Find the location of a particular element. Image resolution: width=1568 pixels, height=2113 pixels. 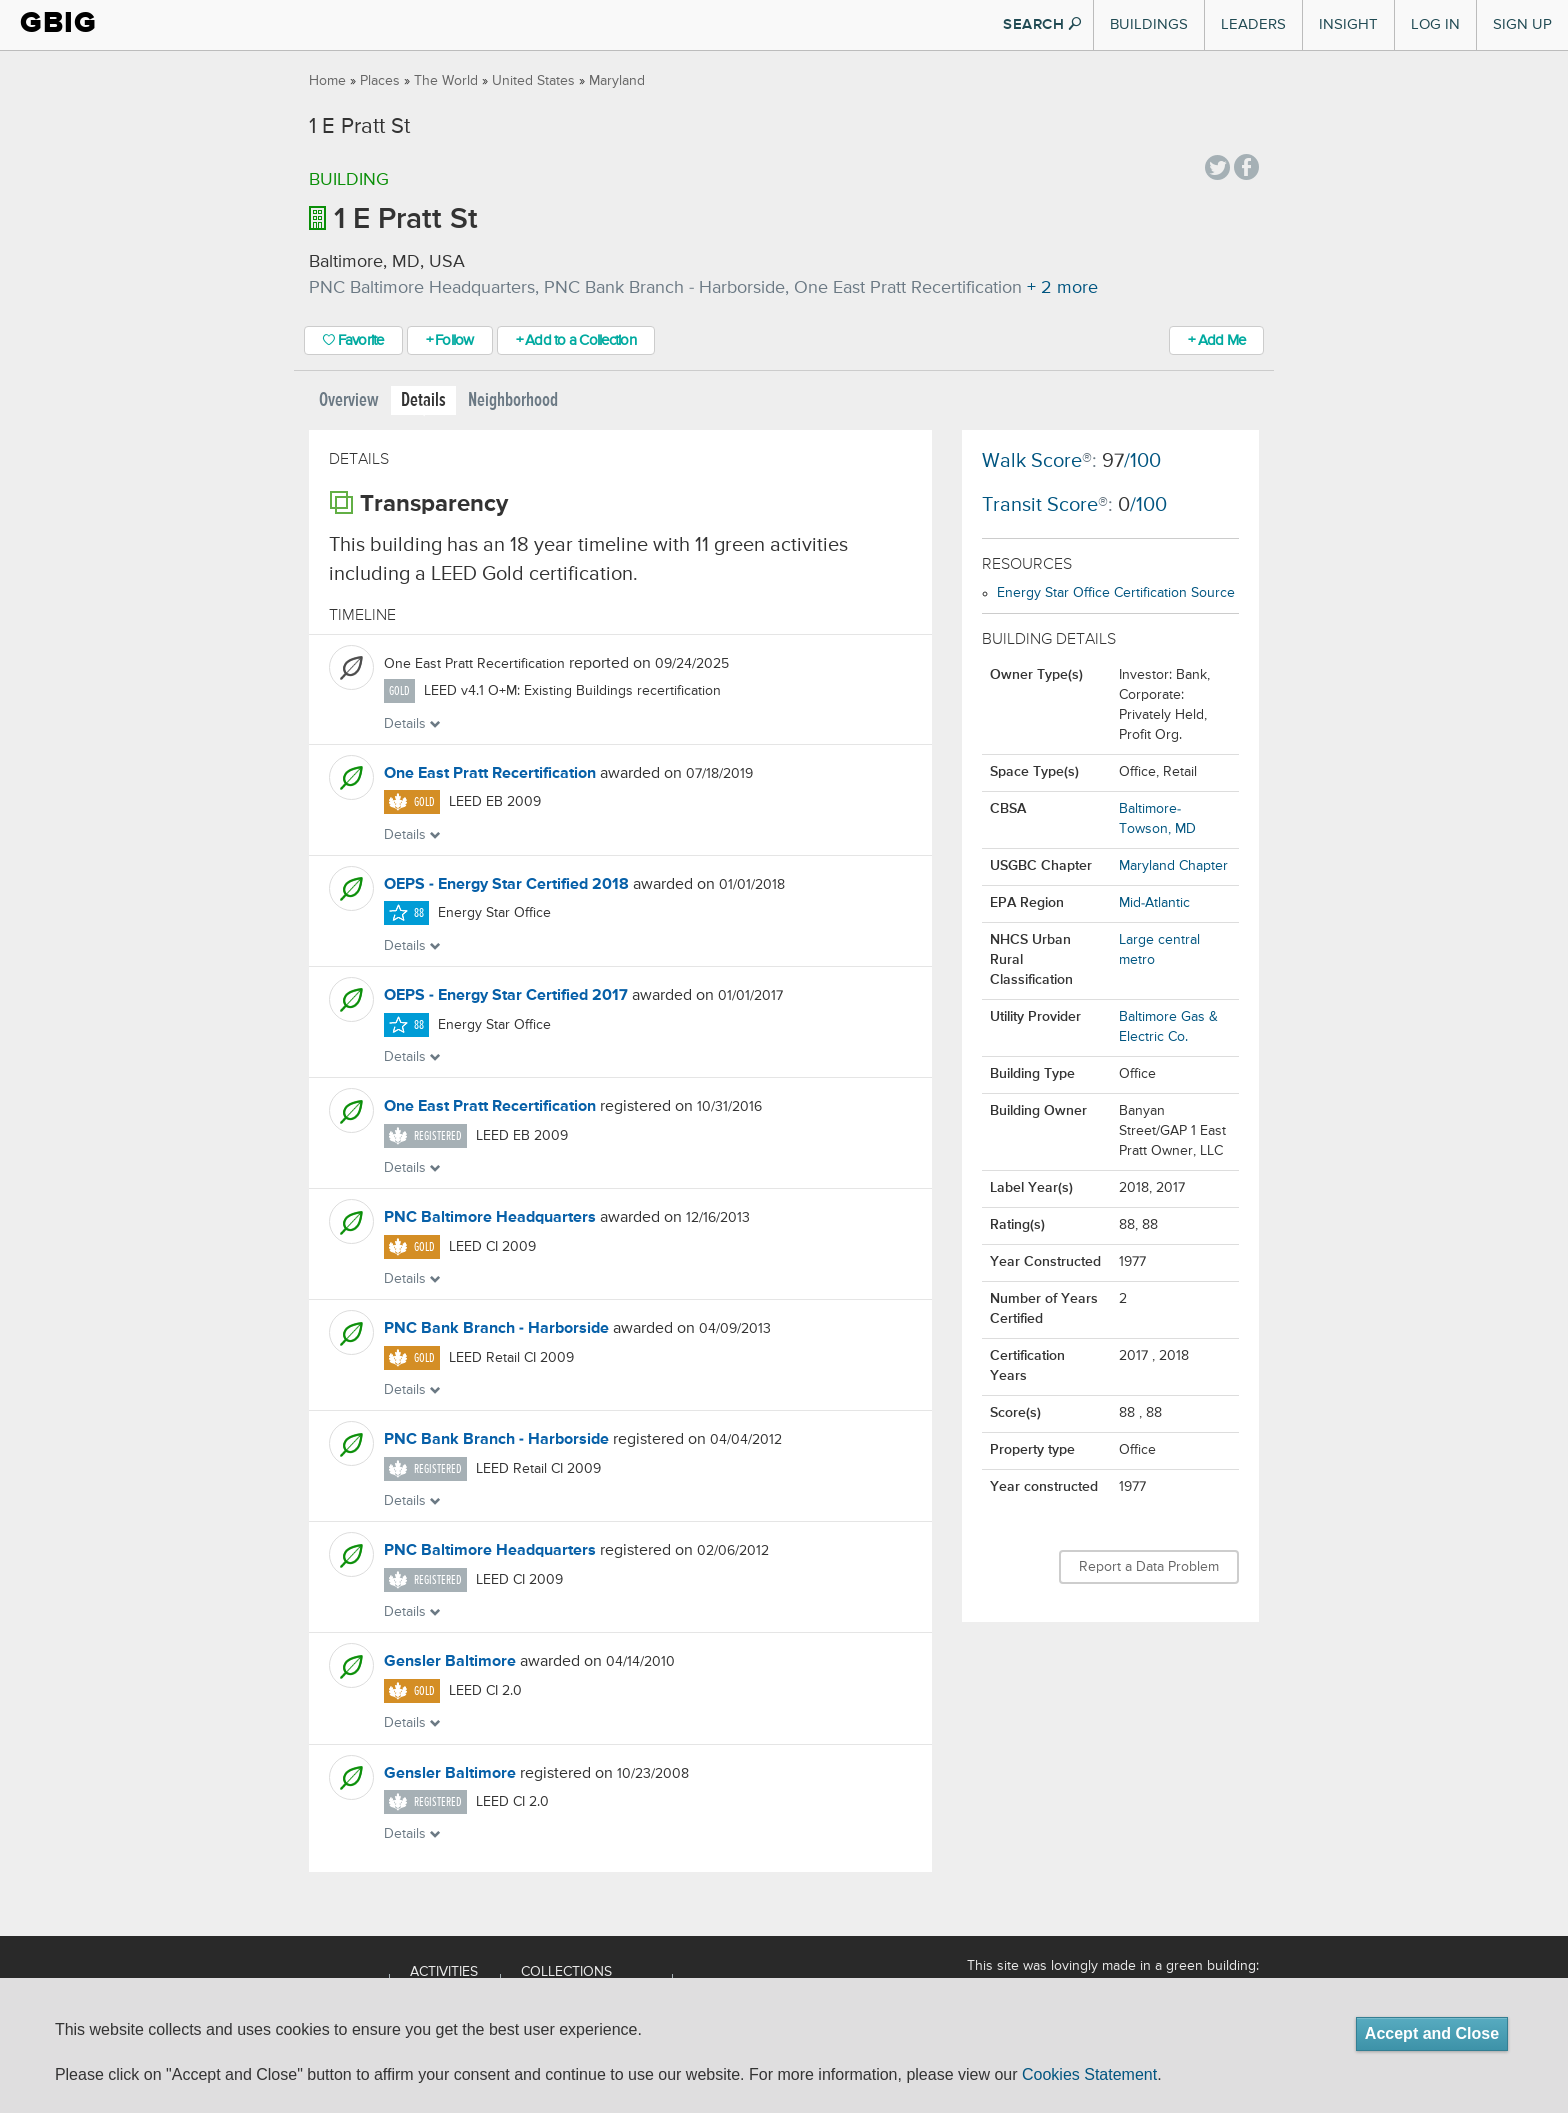

Favorite is located at coordinates (353, 340).